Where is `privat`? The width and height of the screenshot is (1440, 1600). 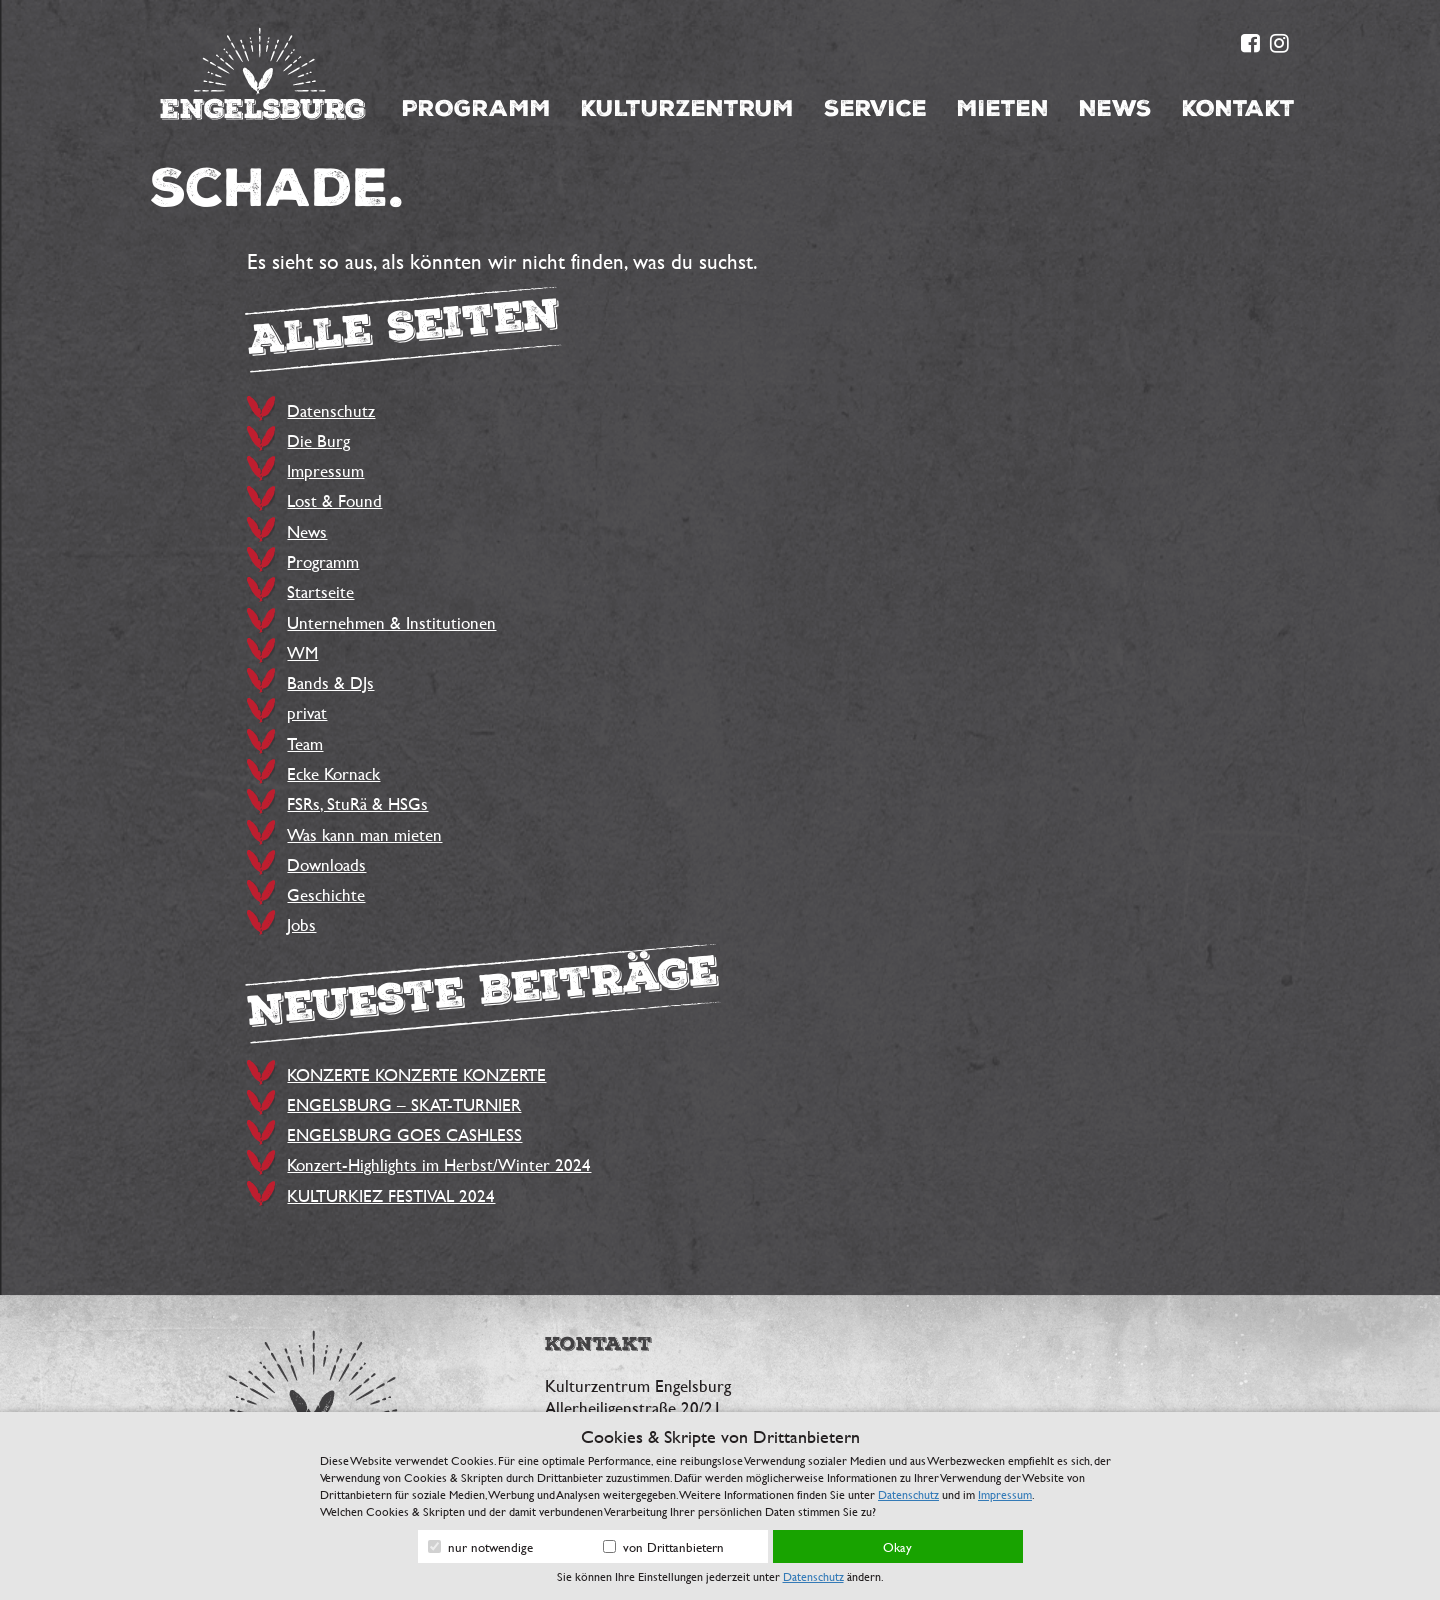 privat is located at coordinates (307, 712).